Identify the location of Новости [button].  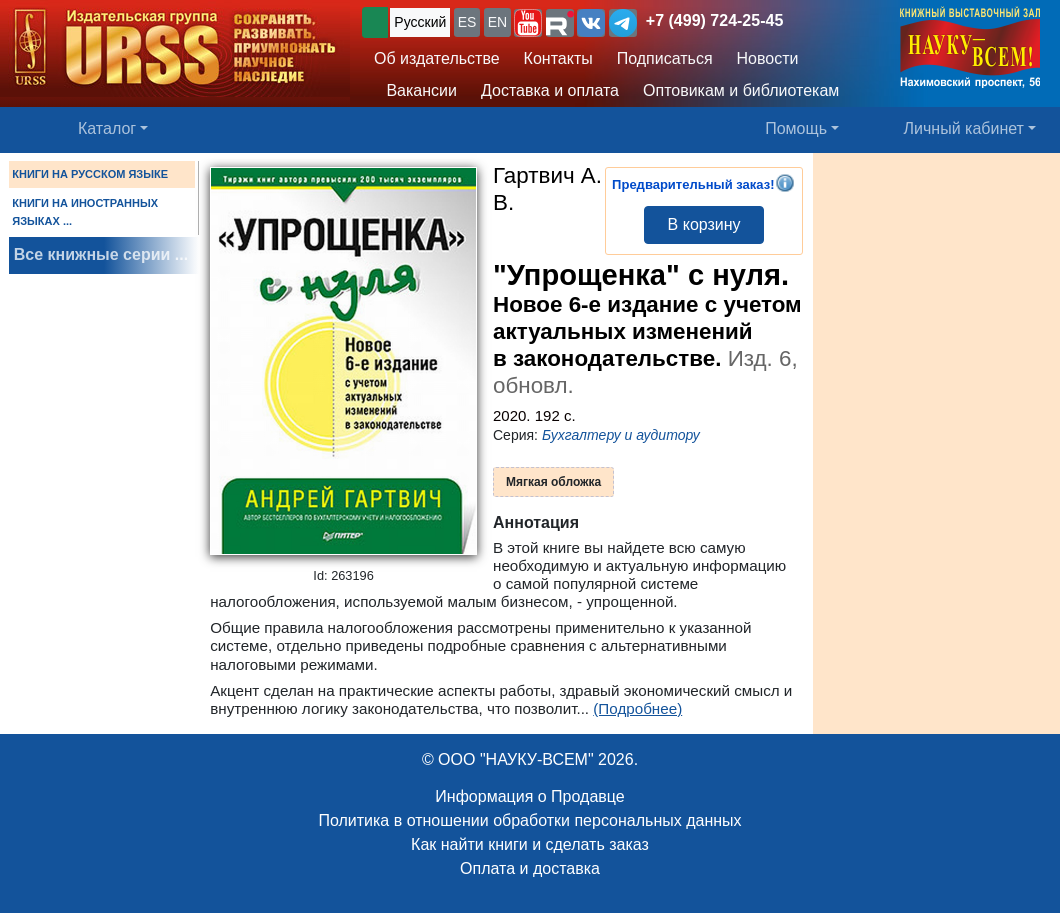
(768, 58).